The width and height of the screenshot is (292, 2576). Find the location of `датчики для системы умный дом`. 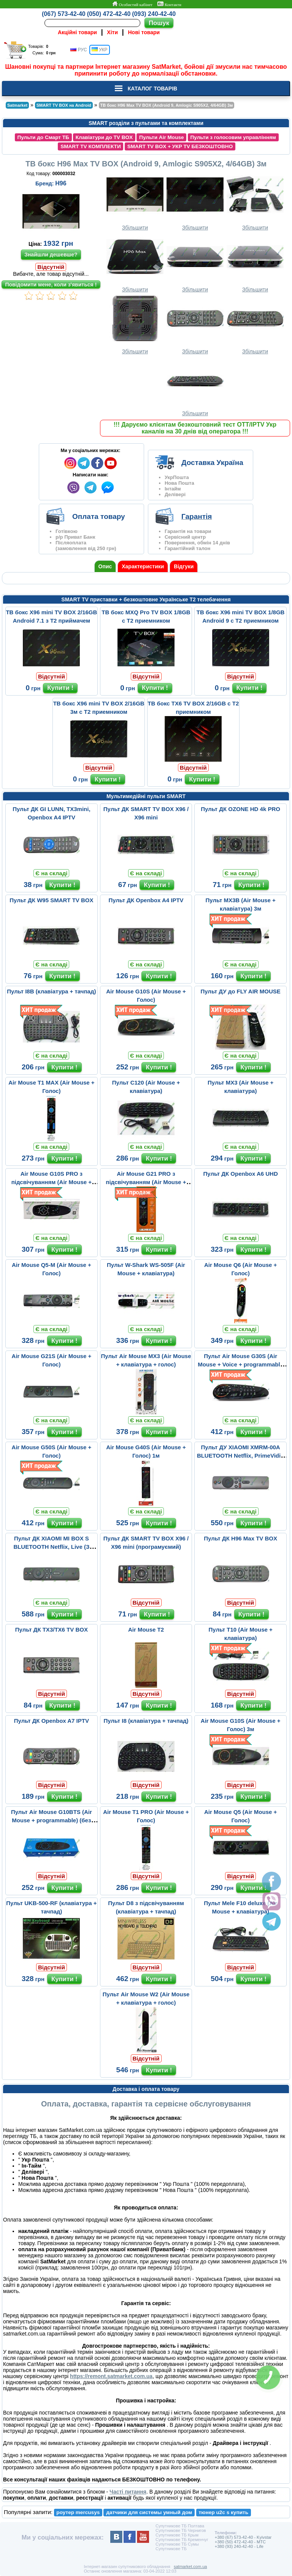

датчики для системы умный дом is located at coordinates (149, 2512).